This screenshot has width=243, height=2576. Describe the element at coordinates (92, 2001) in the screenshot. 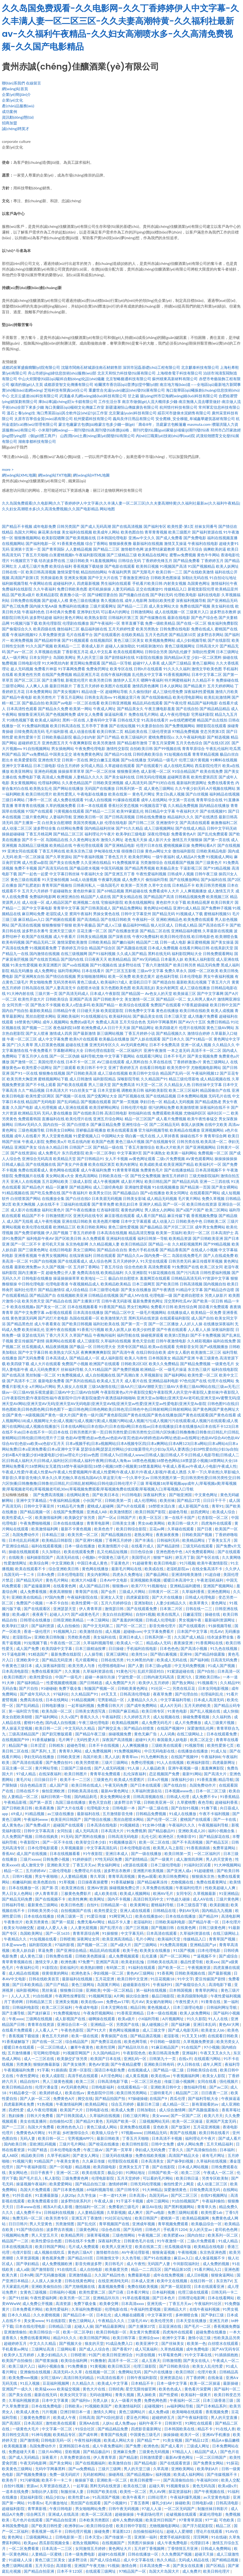

I see `欧美在线com` at that location.